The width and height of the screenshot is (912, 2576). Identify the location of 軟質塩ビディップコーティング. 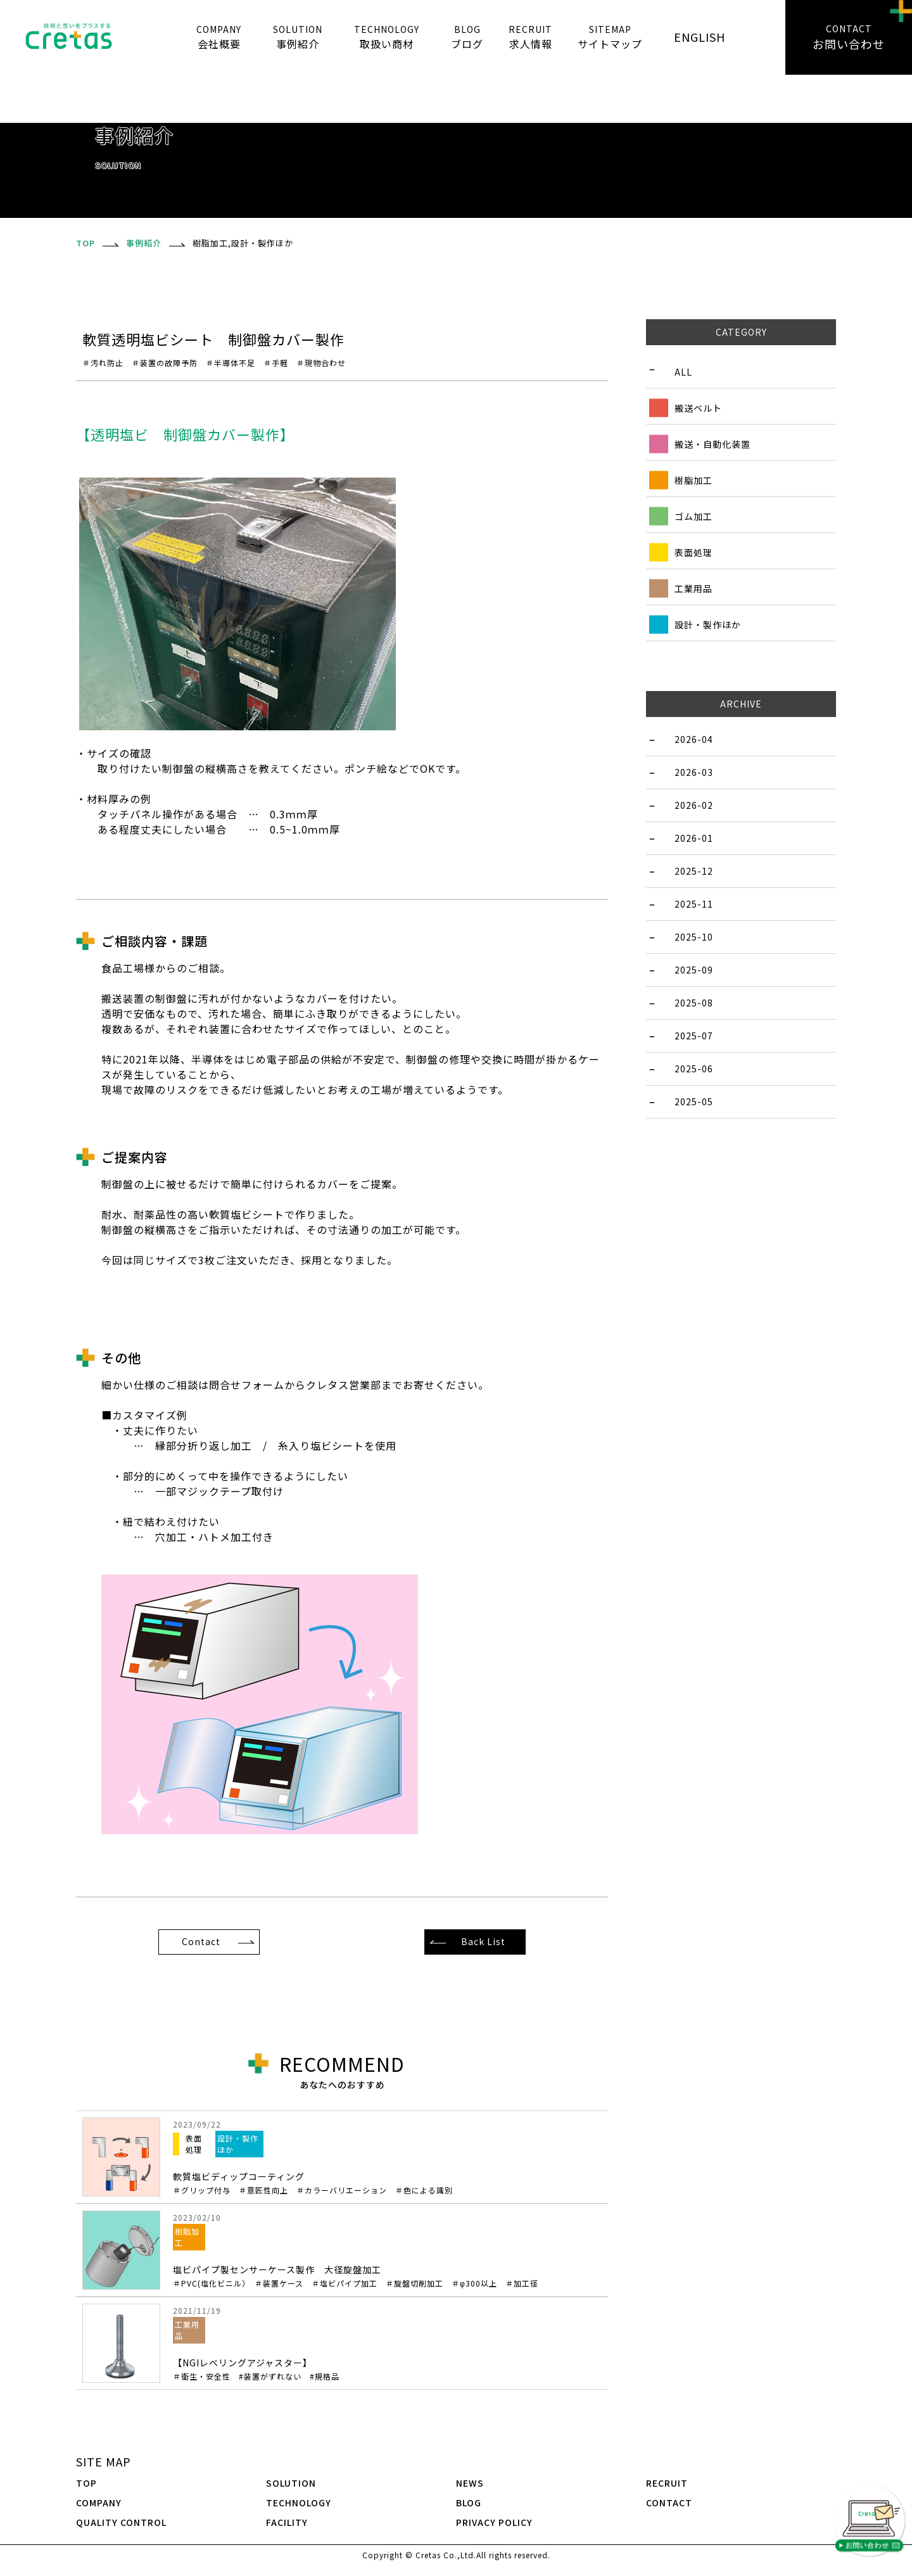
(387, 2183).